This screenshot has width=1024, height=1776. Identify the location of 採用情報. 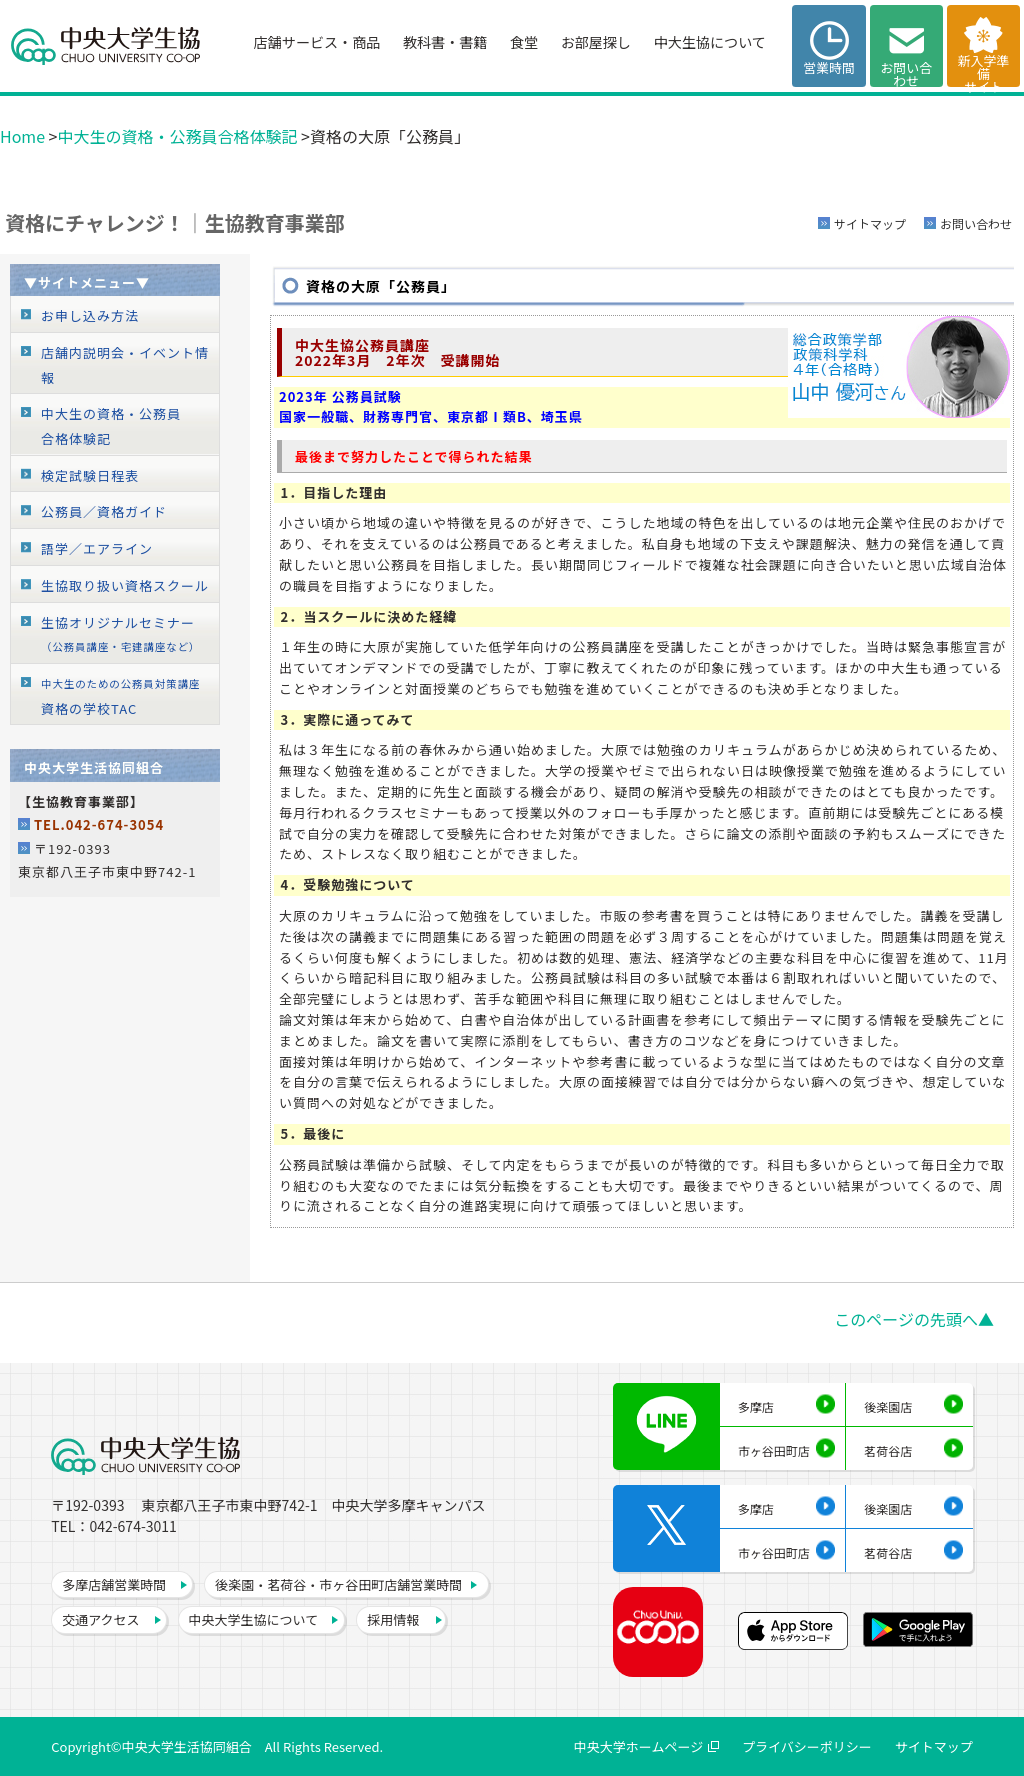
(393, 1619).